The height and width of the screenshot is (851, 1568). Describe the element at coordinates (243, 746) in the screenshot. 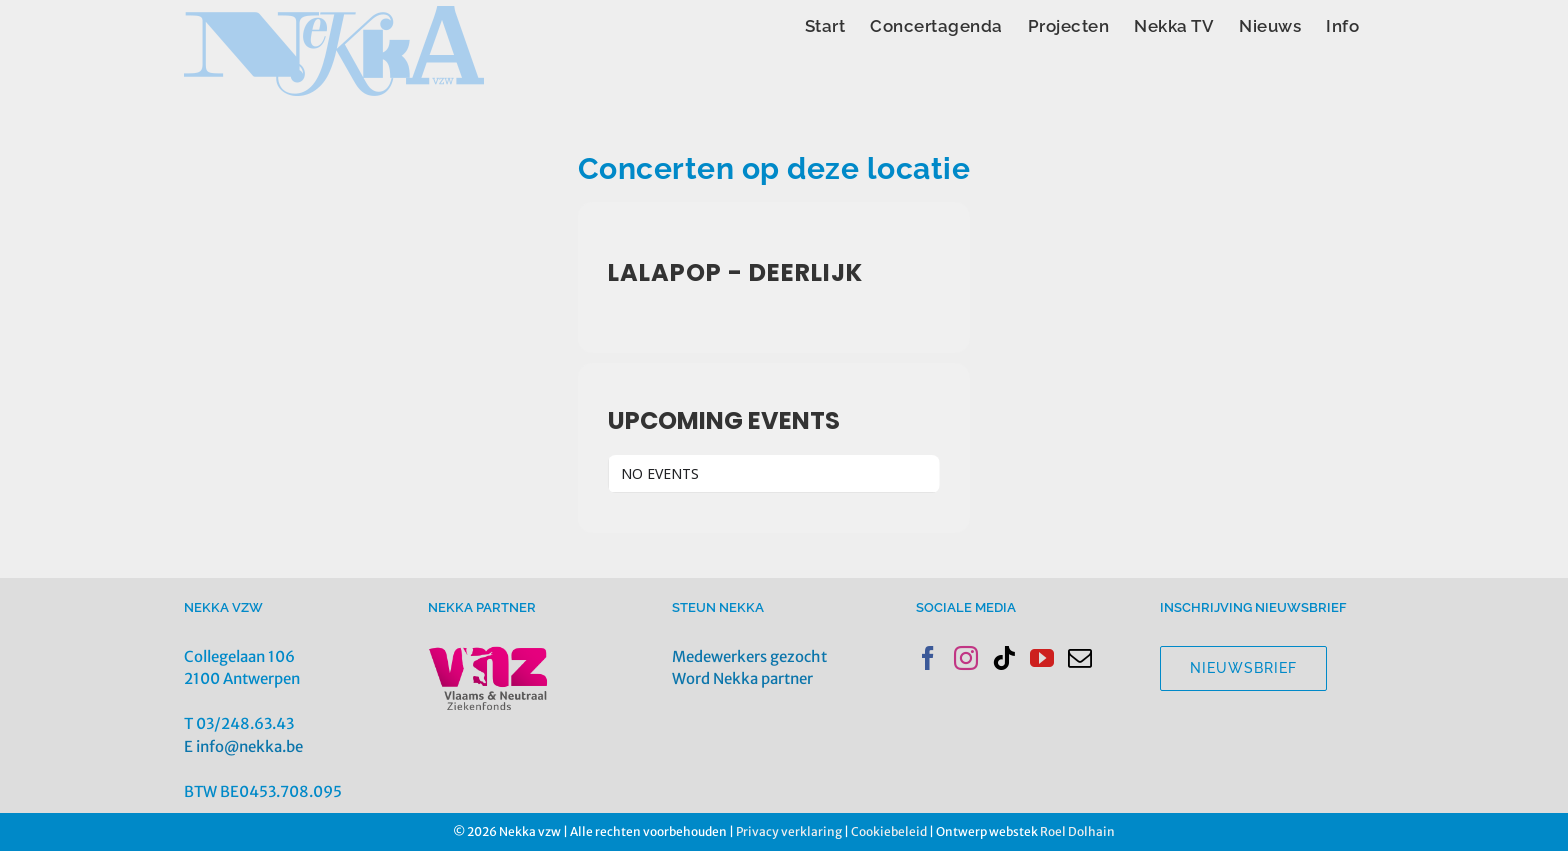

I see `E info@nekka.be` at that location.